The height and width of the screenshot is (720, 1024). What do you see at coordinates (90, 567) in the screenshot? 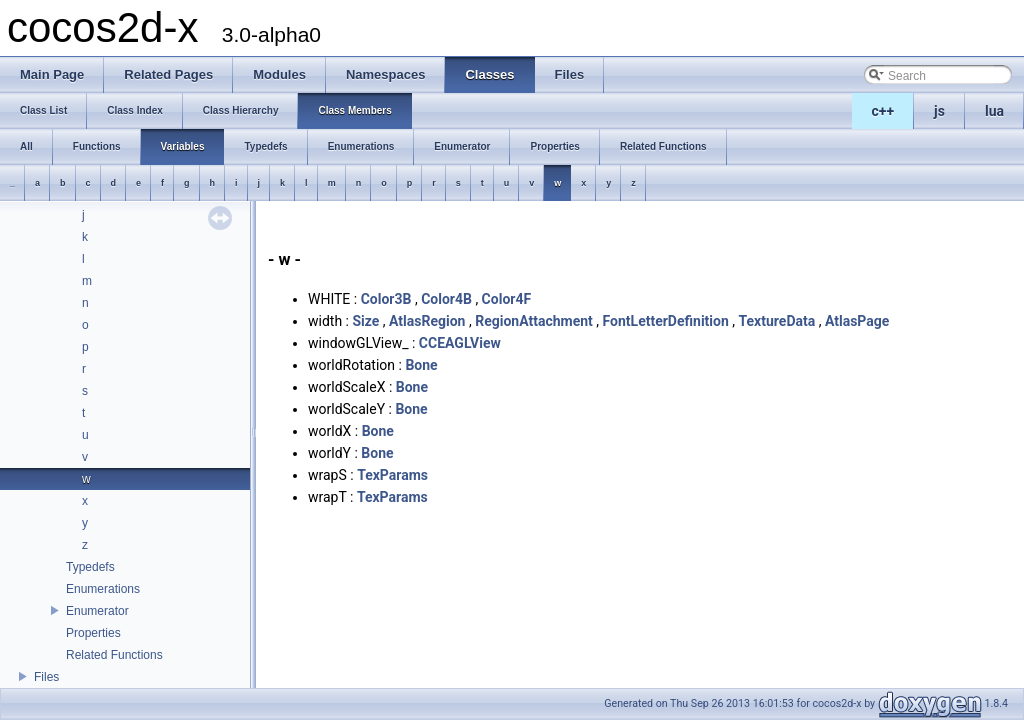
I see `Typedefs` at bounding box center [90, 567].